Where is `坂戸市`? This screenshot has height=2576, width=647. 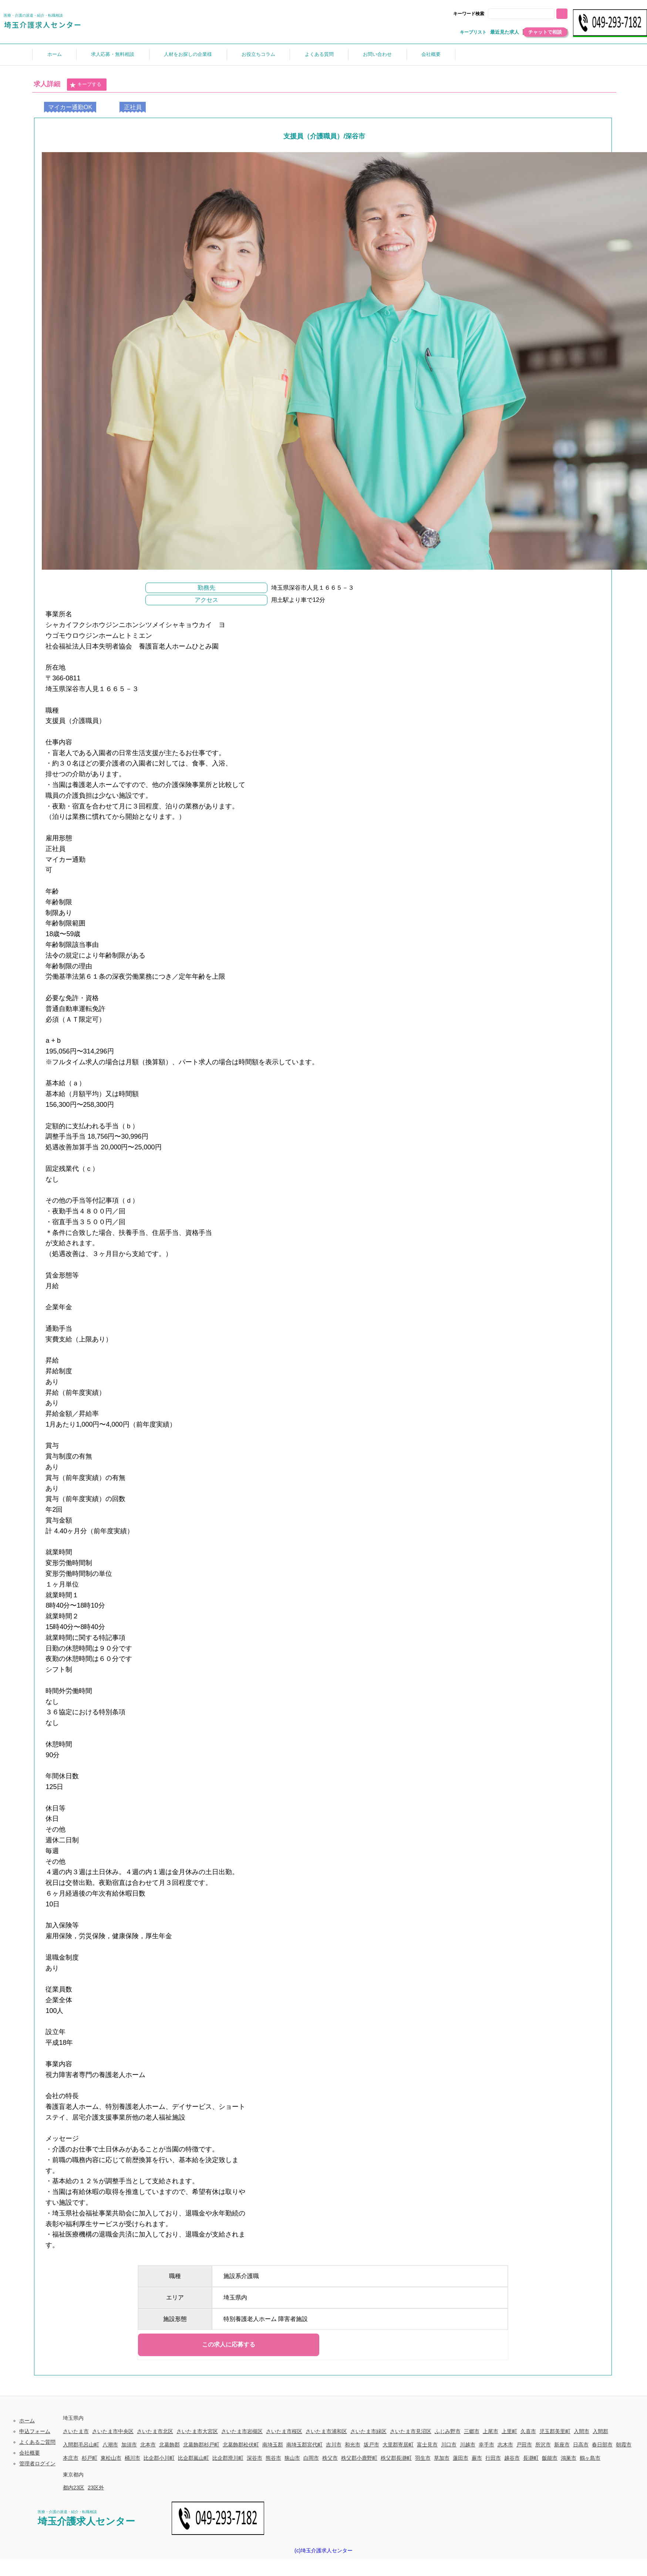 坂戸市 is located at coordinates (371, 2445).